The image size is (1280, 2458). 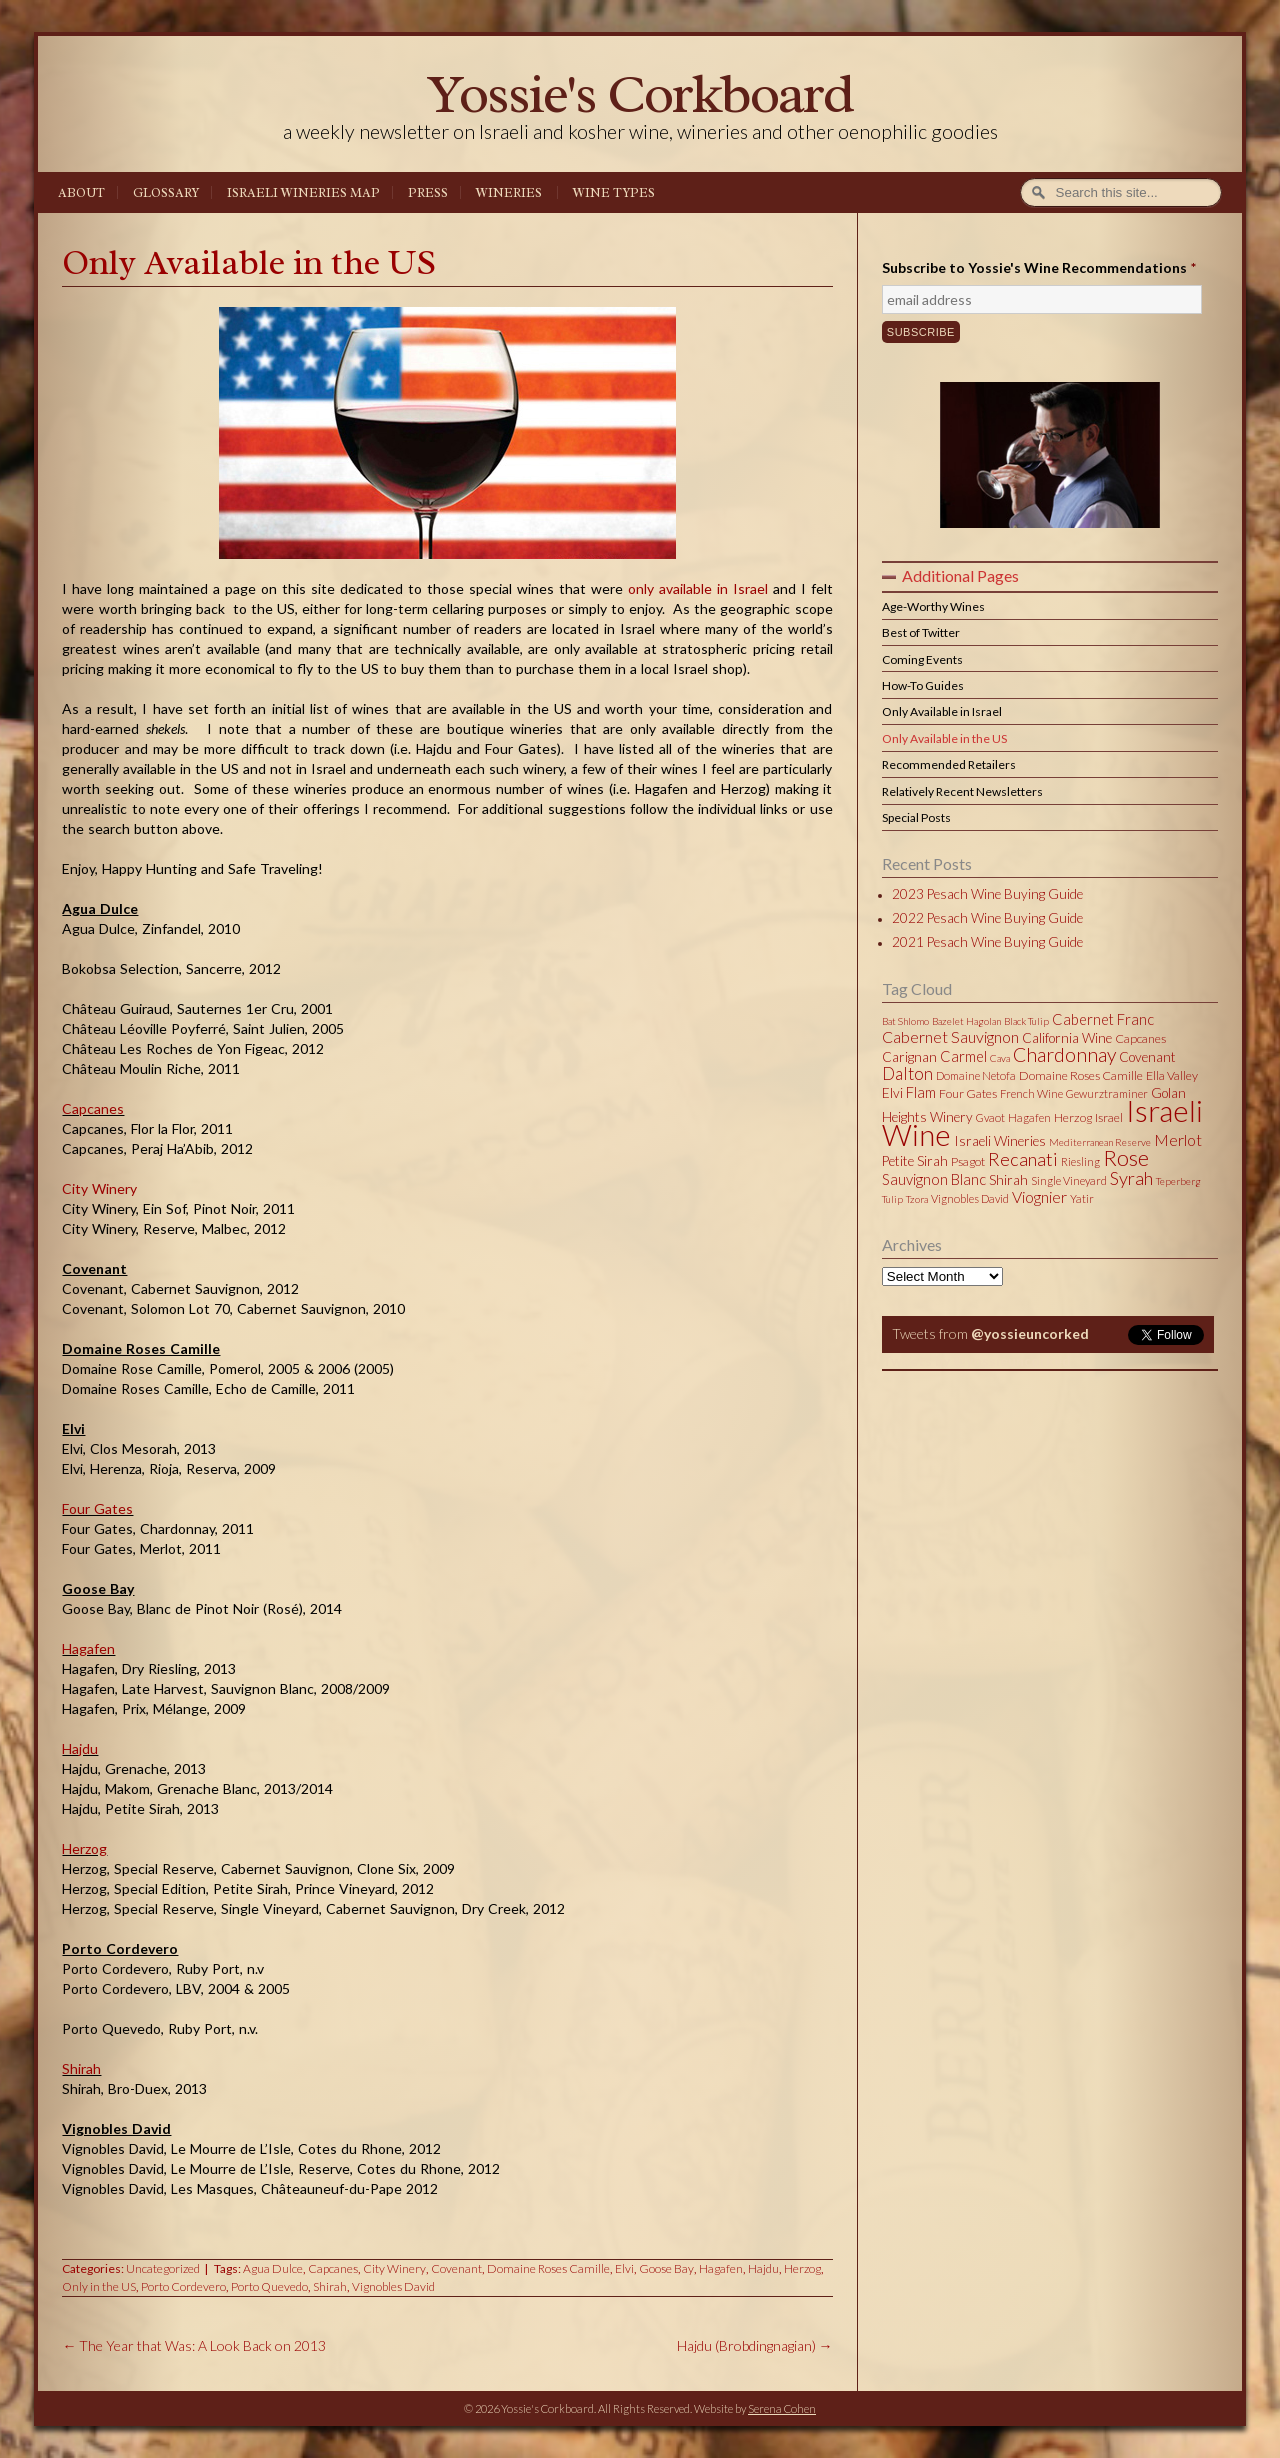 I want to click on Bat Shlomo, so click(x=905, y=1021).